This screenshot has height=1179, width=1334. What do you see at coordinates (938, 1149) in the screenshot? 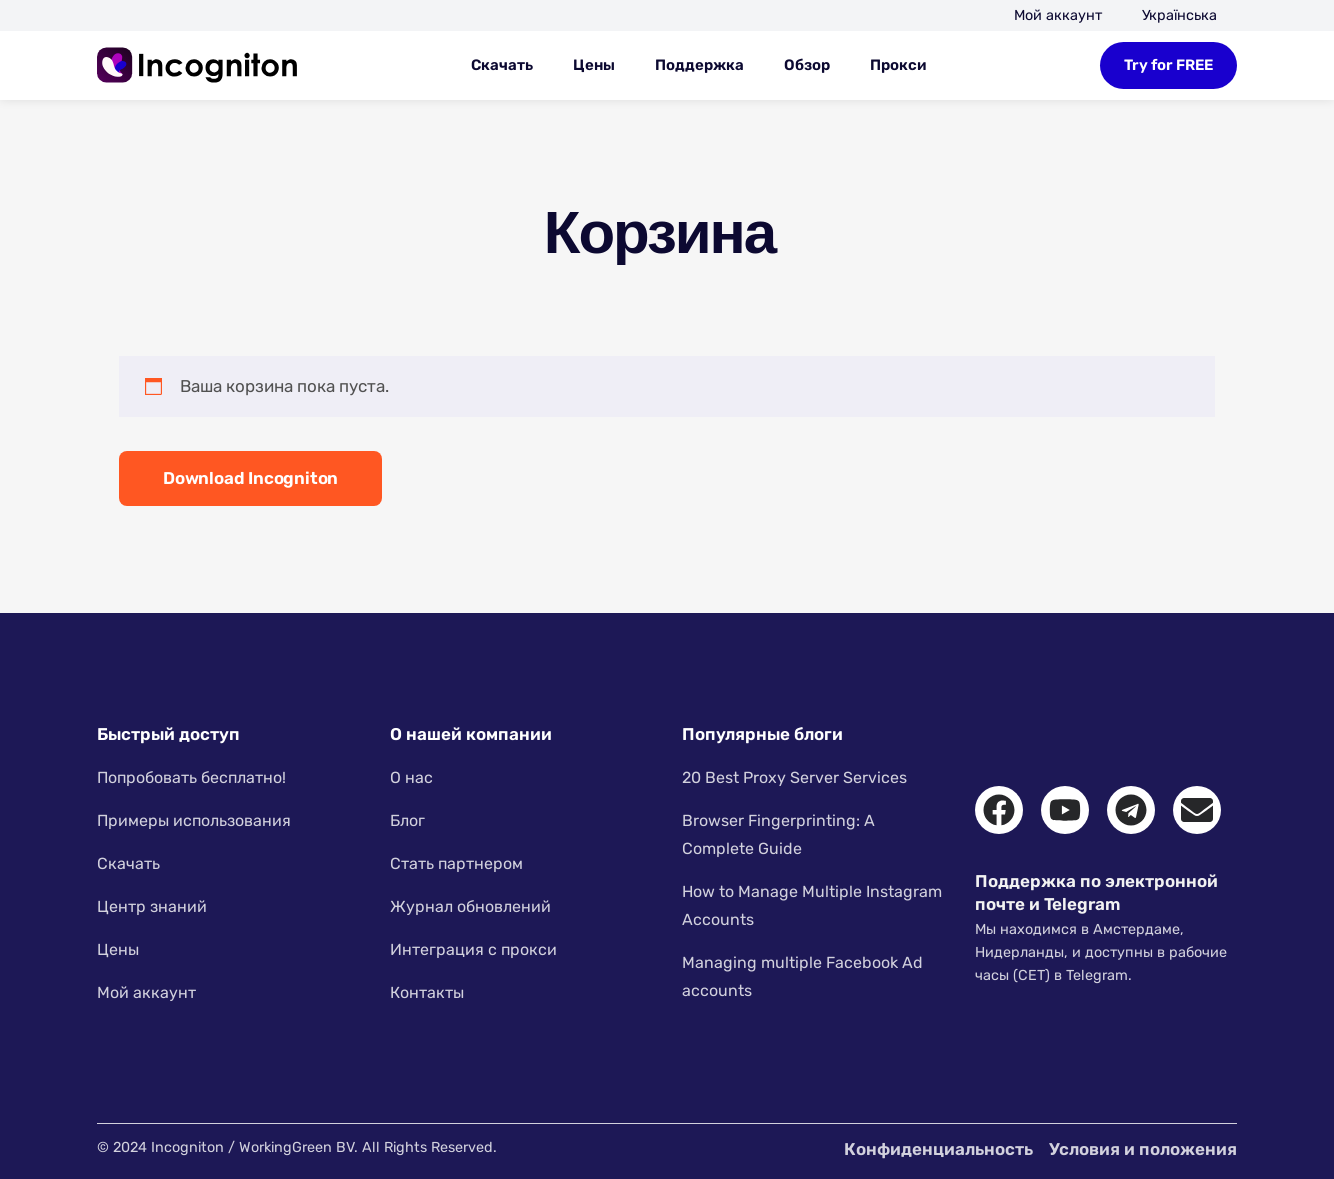
I see `Конфиденциальность` at bounding box center [938, 1149].